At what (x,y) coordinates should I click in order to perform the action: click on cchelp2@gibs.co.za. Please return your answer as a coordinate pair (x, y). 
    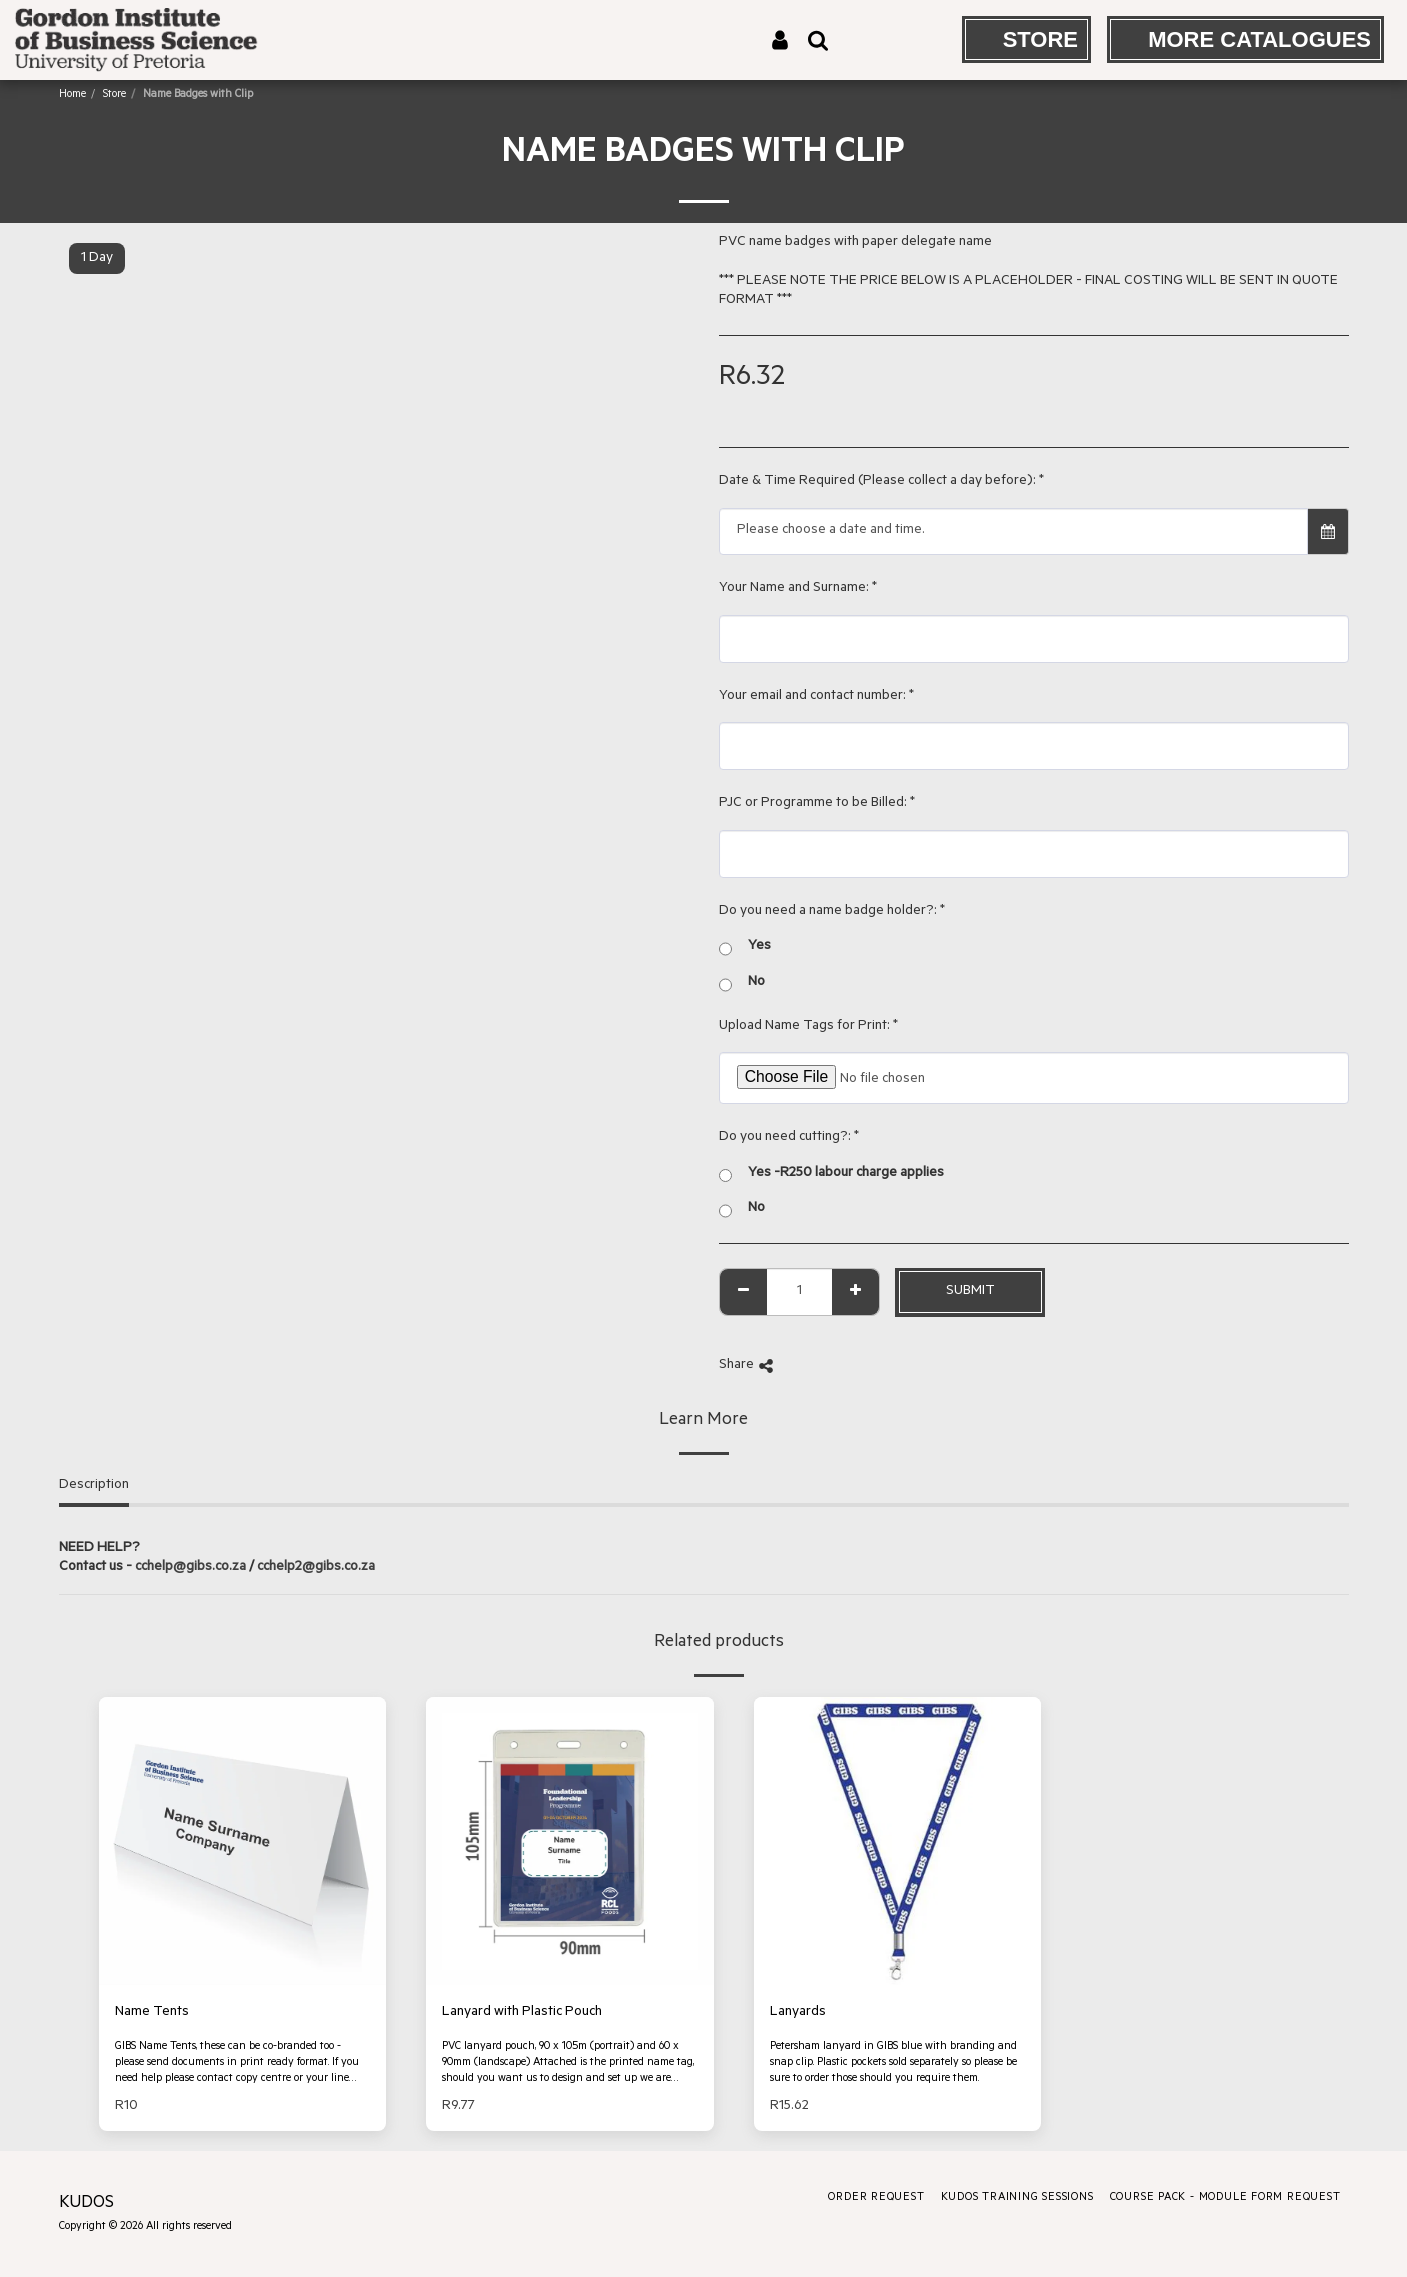
    Looking at the image, I should click on (316, 1567).